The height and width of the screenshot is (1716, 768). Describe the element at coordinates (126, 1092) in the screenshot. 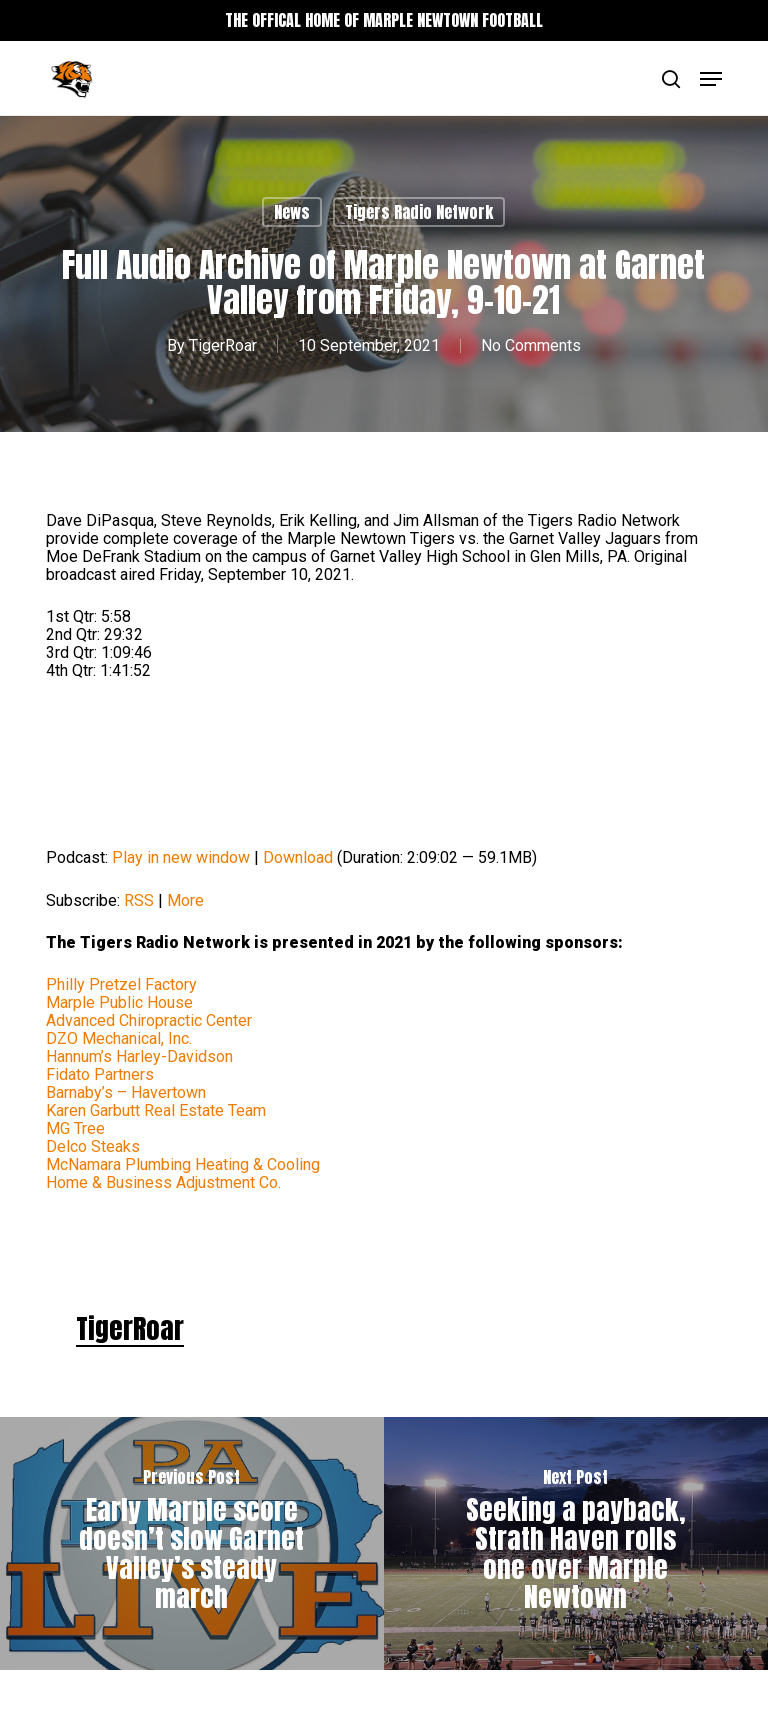

I see `Barnaby’s – Havertown` at that location.